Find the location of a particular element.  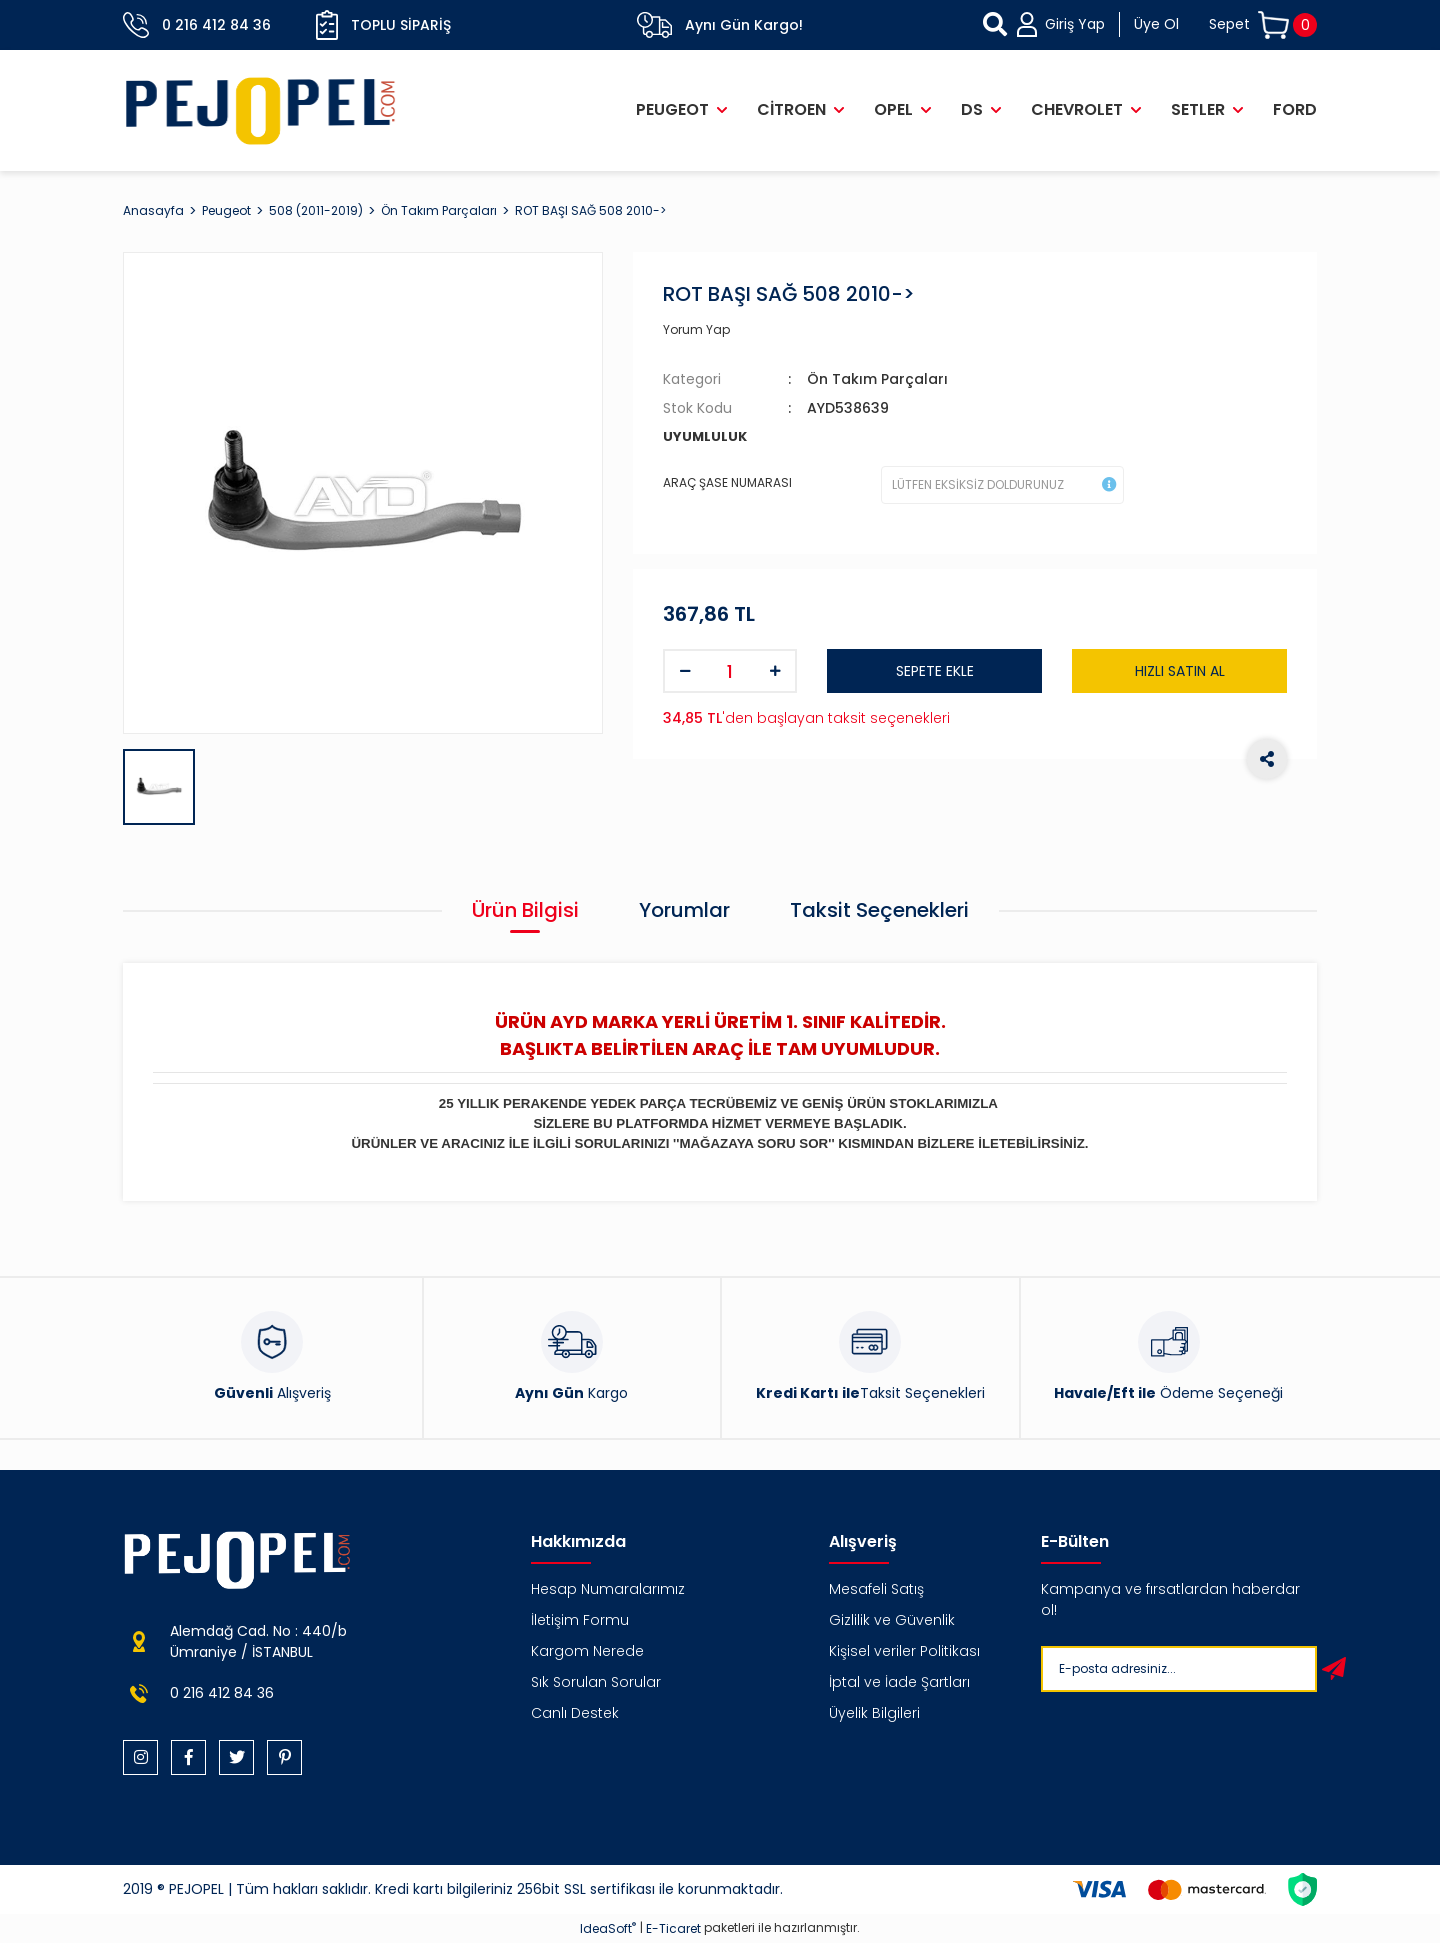

Sık Sorulan Sorular is located at coordinates (596, 1682).